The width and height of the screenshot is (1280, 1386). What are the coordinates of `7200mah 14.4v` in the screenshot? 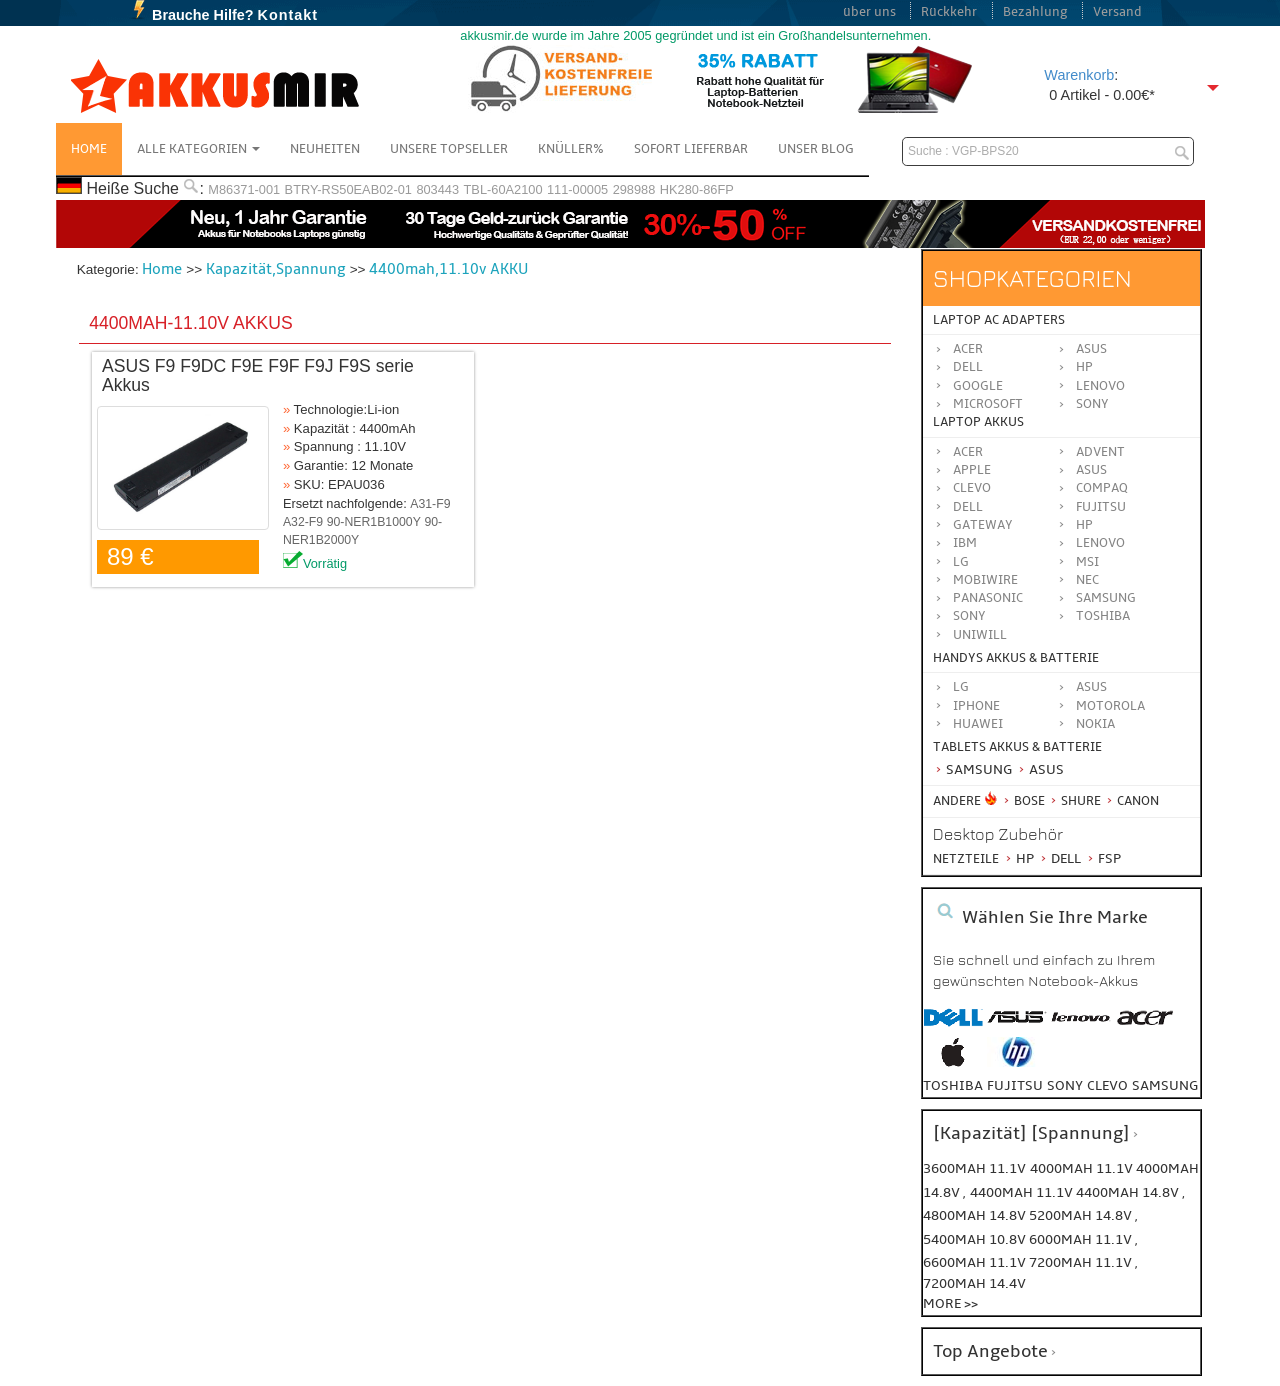 It's located at (974, 1283).